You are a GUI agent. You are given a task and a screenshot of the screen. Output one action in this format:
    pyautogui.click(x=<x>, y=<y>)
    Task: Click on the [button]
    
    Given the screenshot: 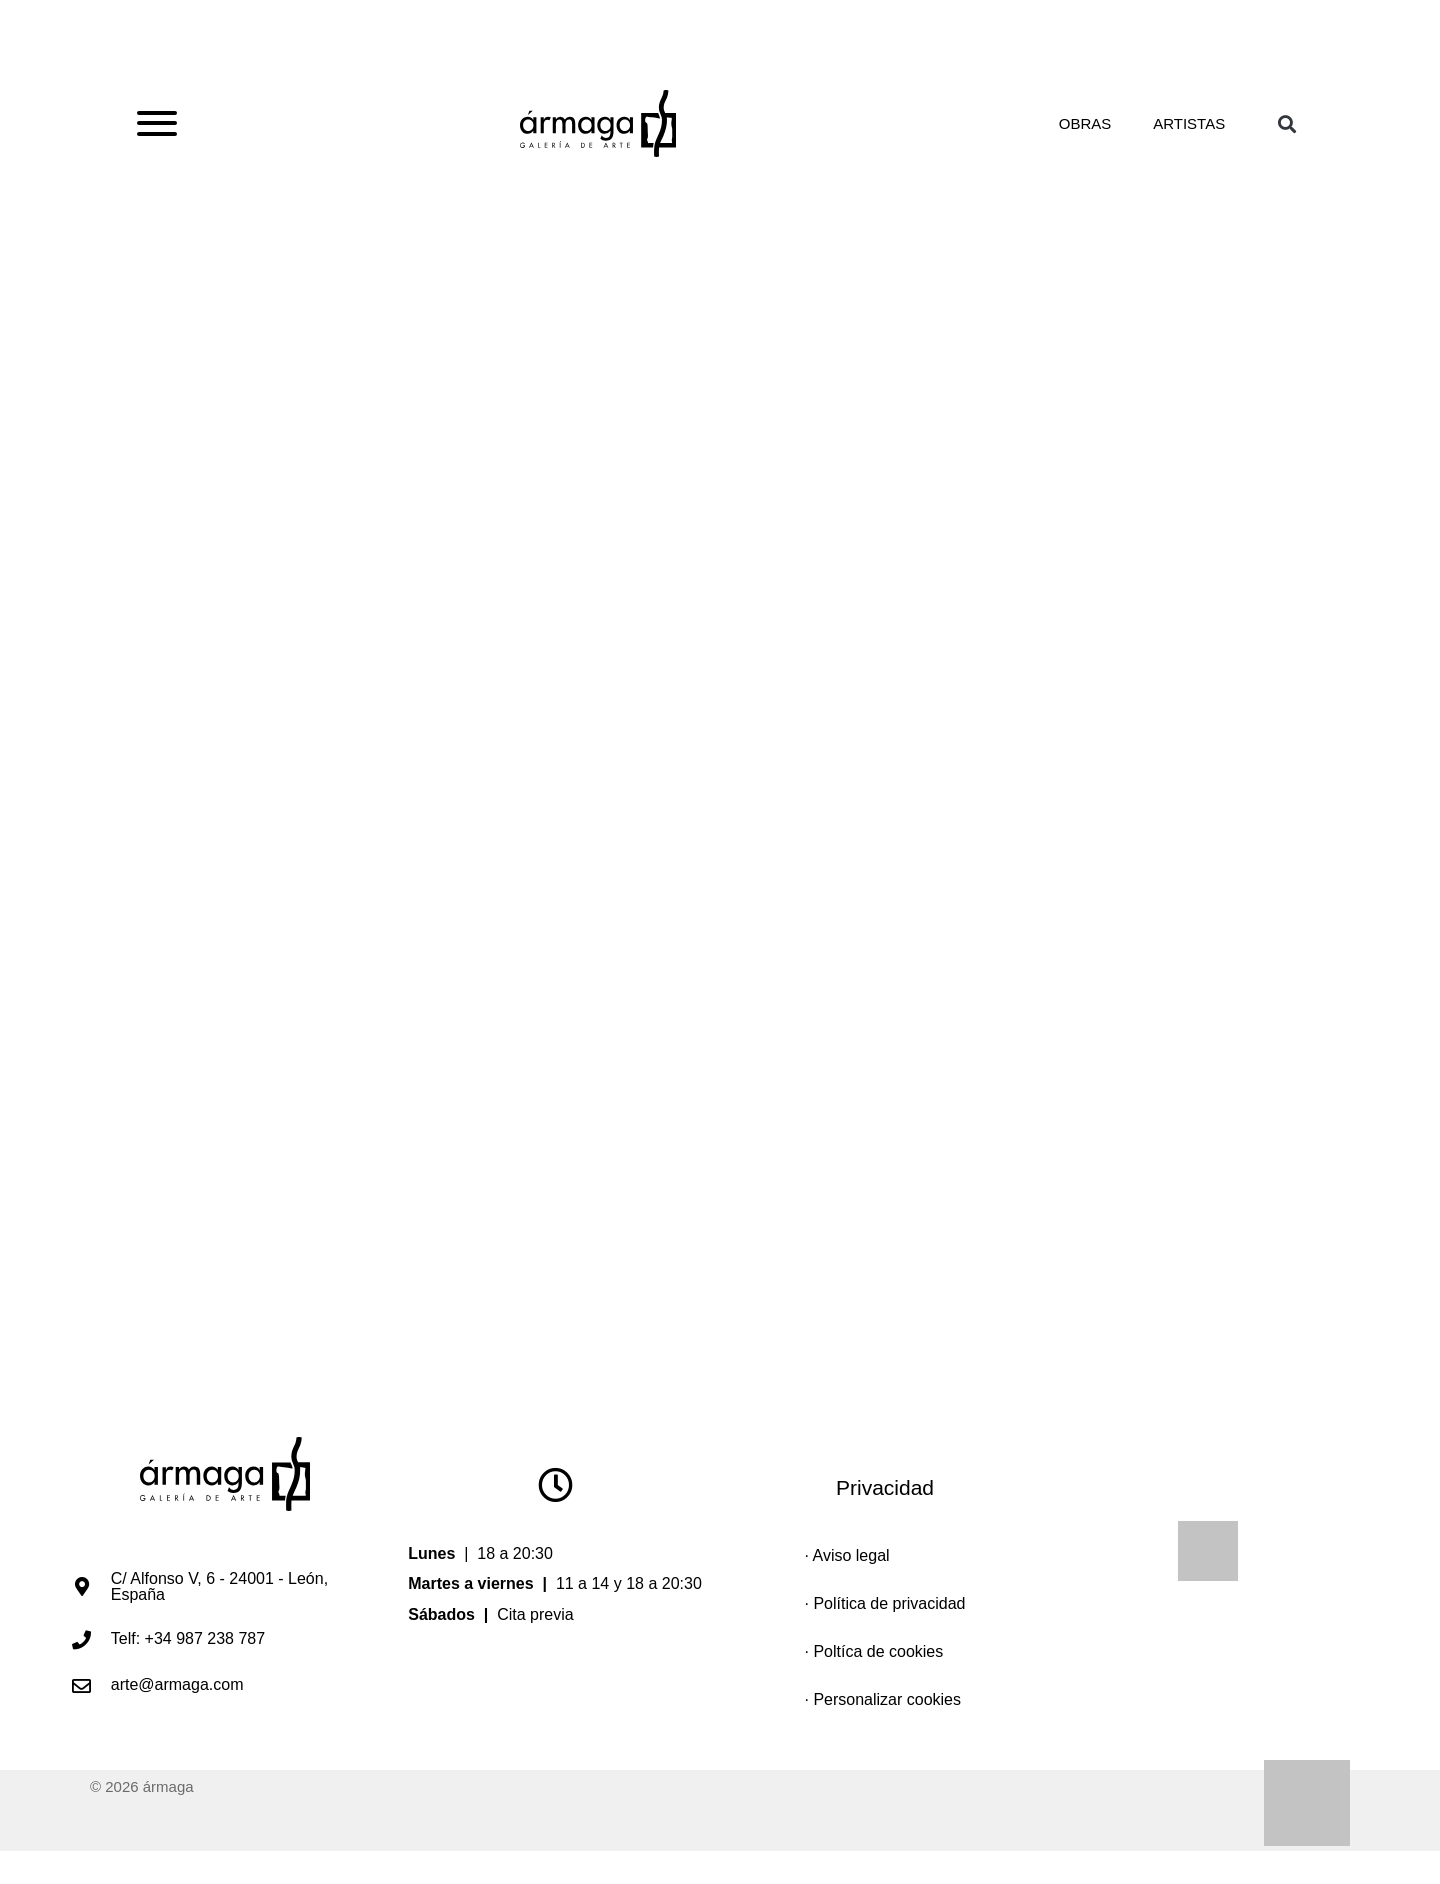 What is the action you would take?
    pyautogui.click(x=1286, y=133)
    